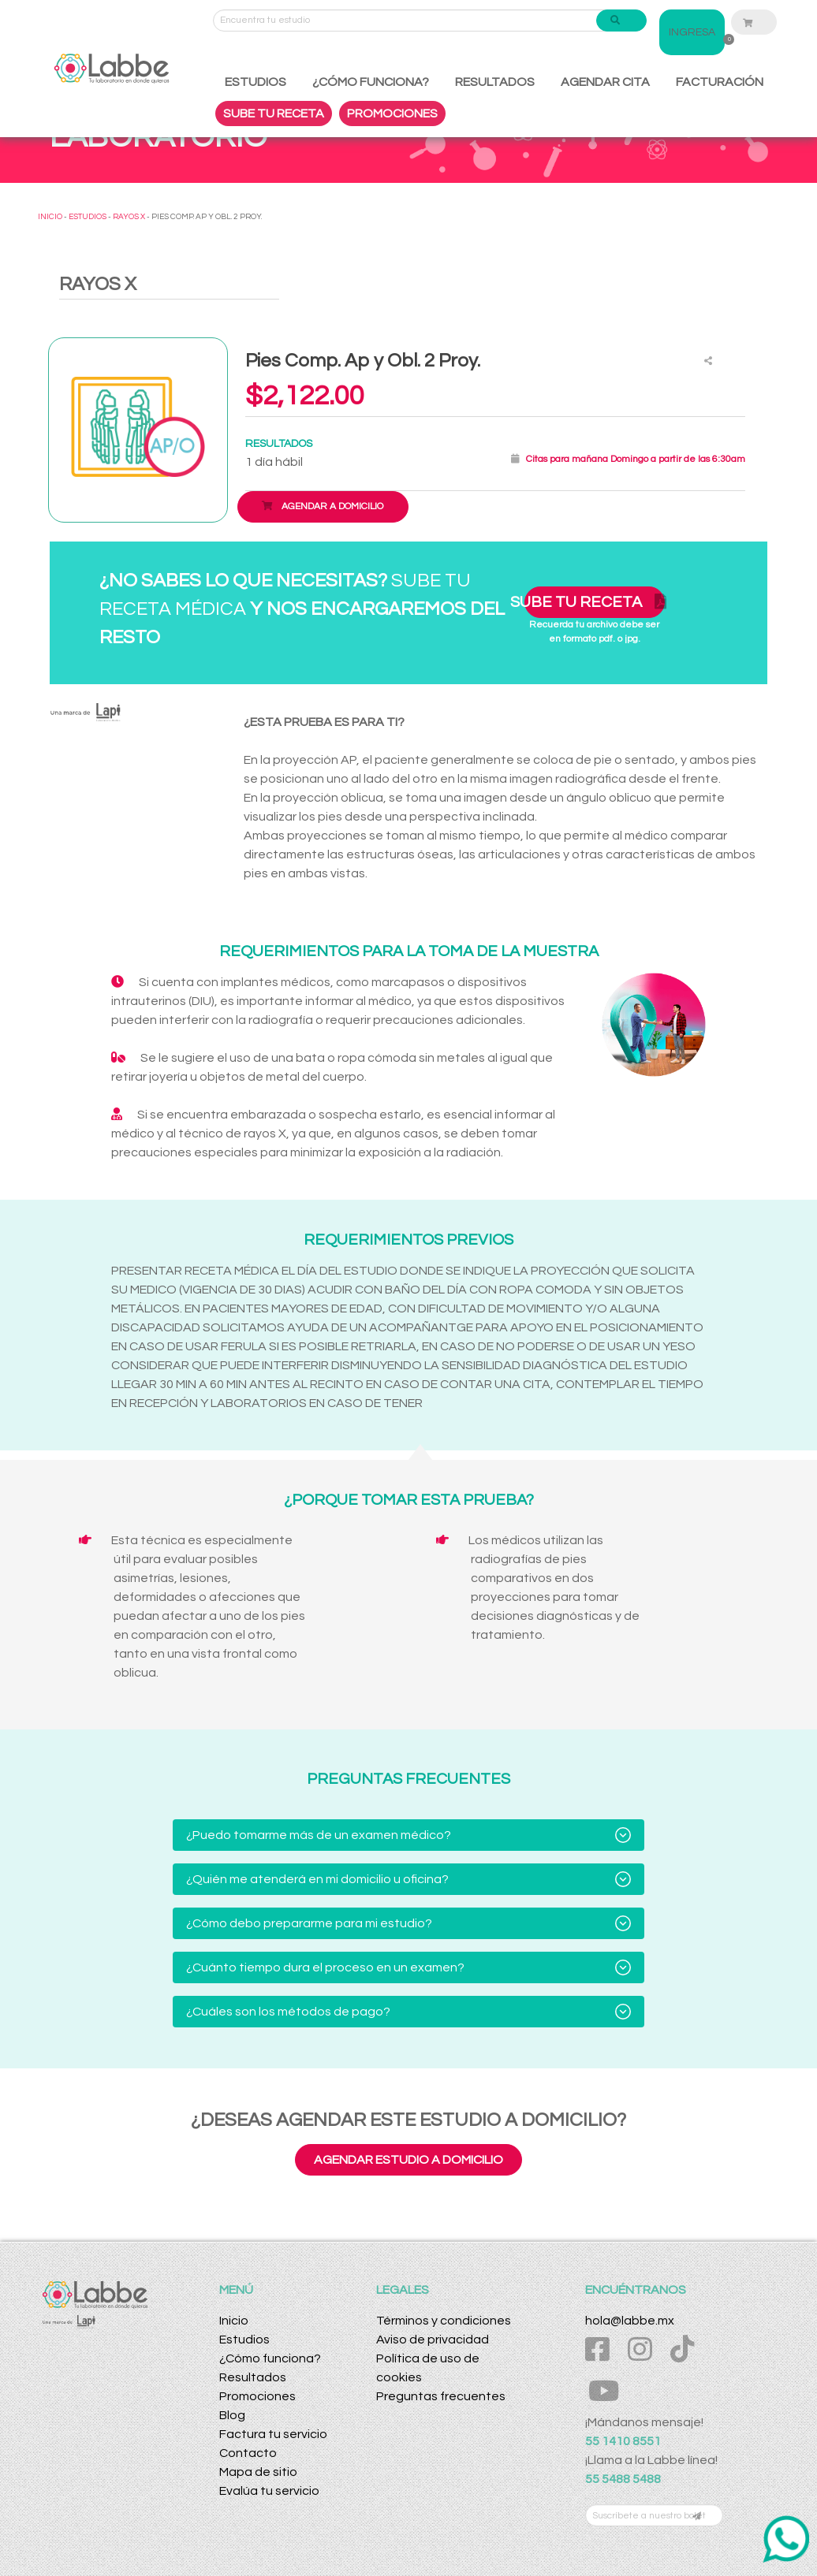 The width and height of the screenshot is (817, 2576). Describe the element at coordinates (255, 82) in the screenshot. I see `ESTUDIOS` at that location.